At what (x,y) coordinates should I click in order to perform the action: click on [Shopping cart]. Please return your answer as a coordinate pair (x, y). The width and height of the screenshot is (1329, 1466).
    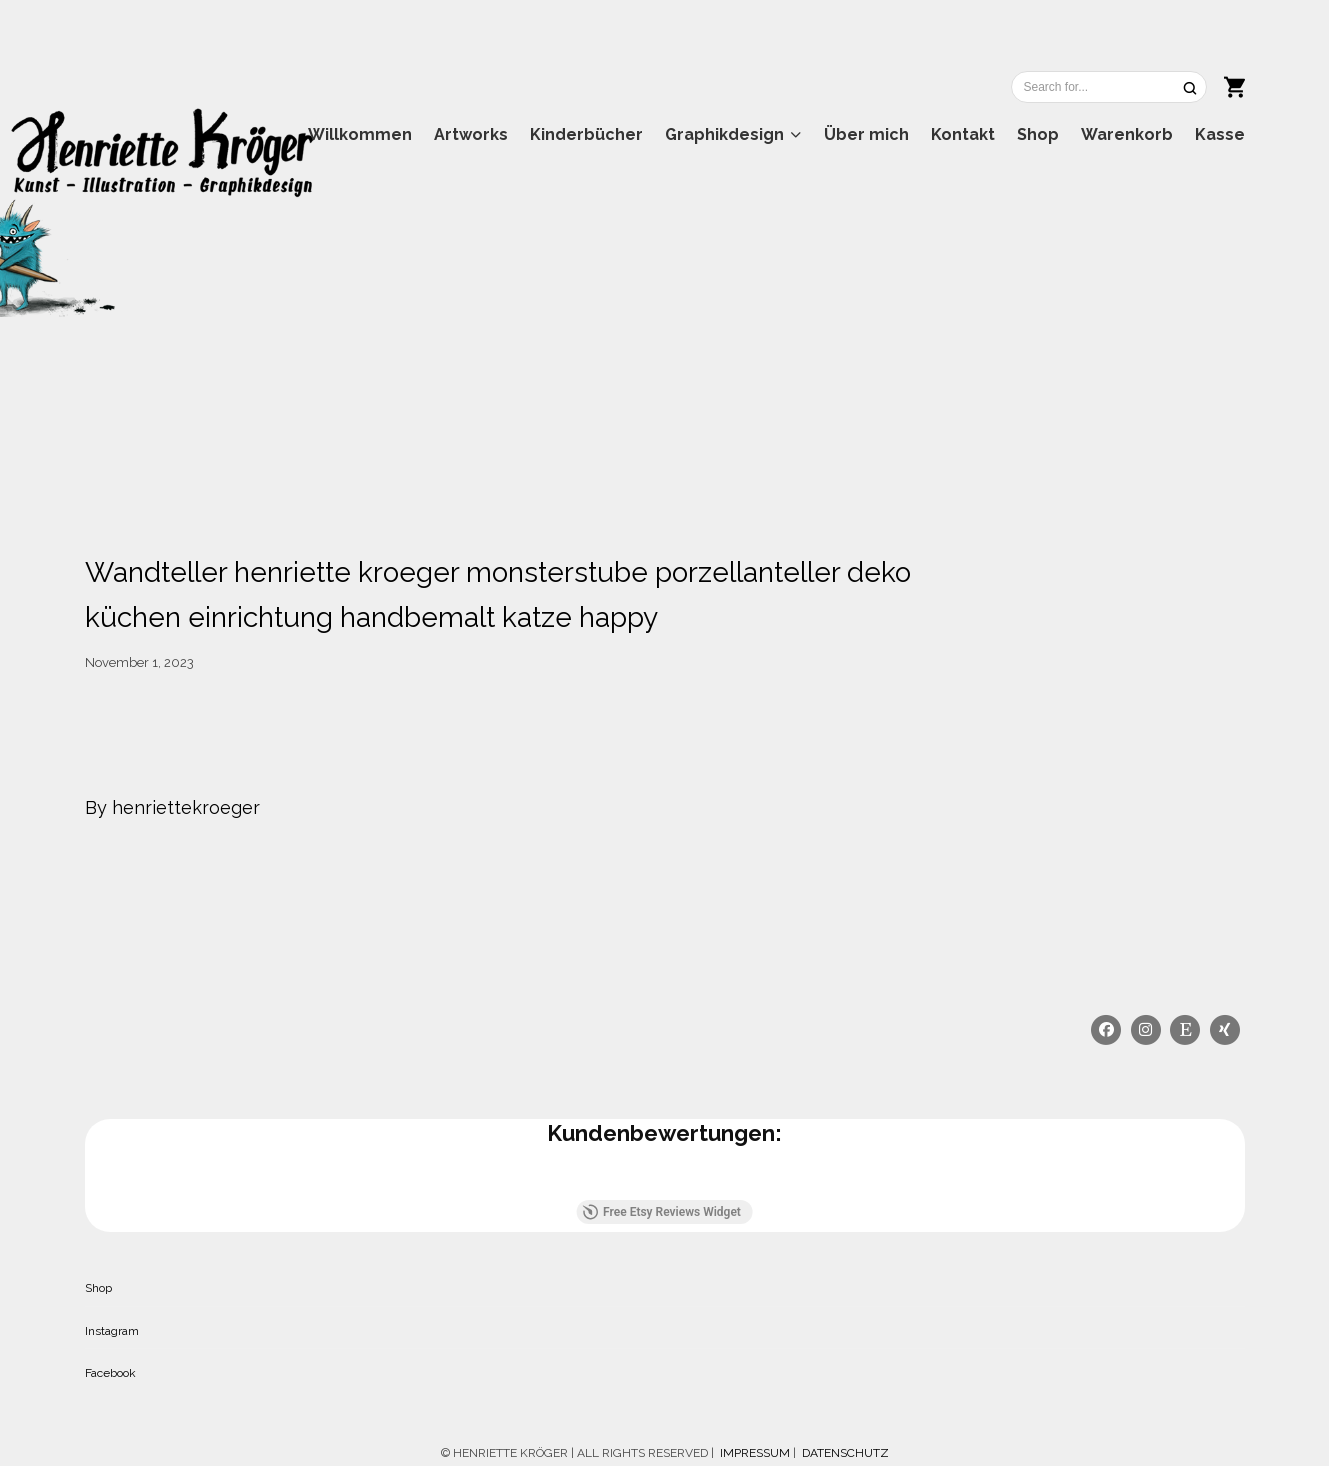
    Looking at the image, I should click on (1234, 85).